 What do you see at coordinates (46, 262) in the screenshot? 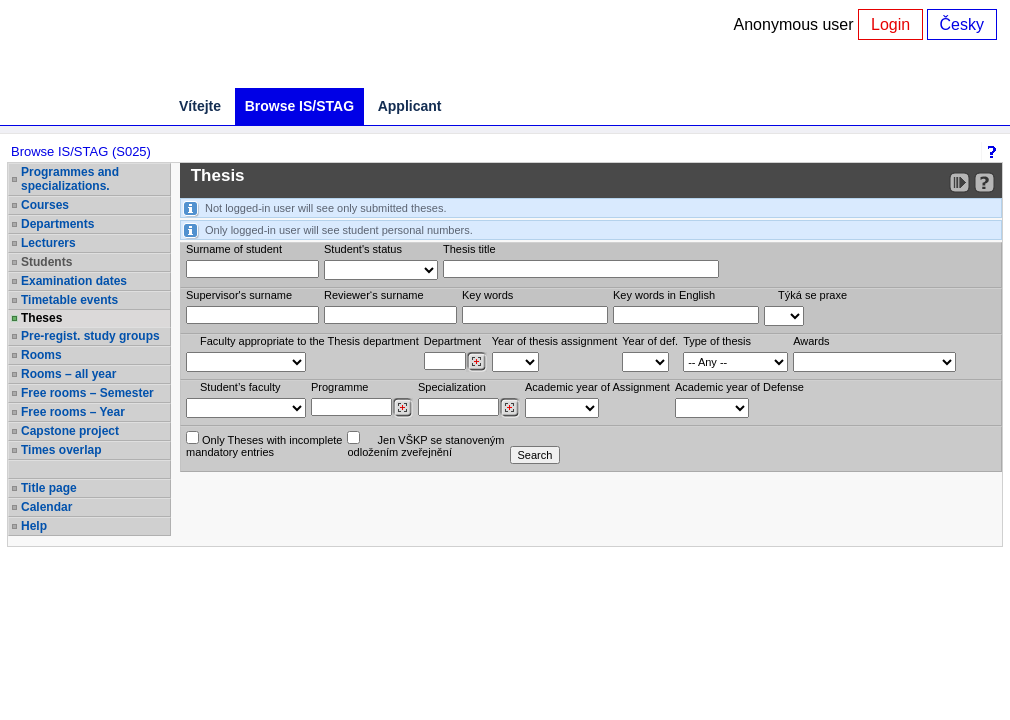
I see `Students` at bounding box center [46, 262].